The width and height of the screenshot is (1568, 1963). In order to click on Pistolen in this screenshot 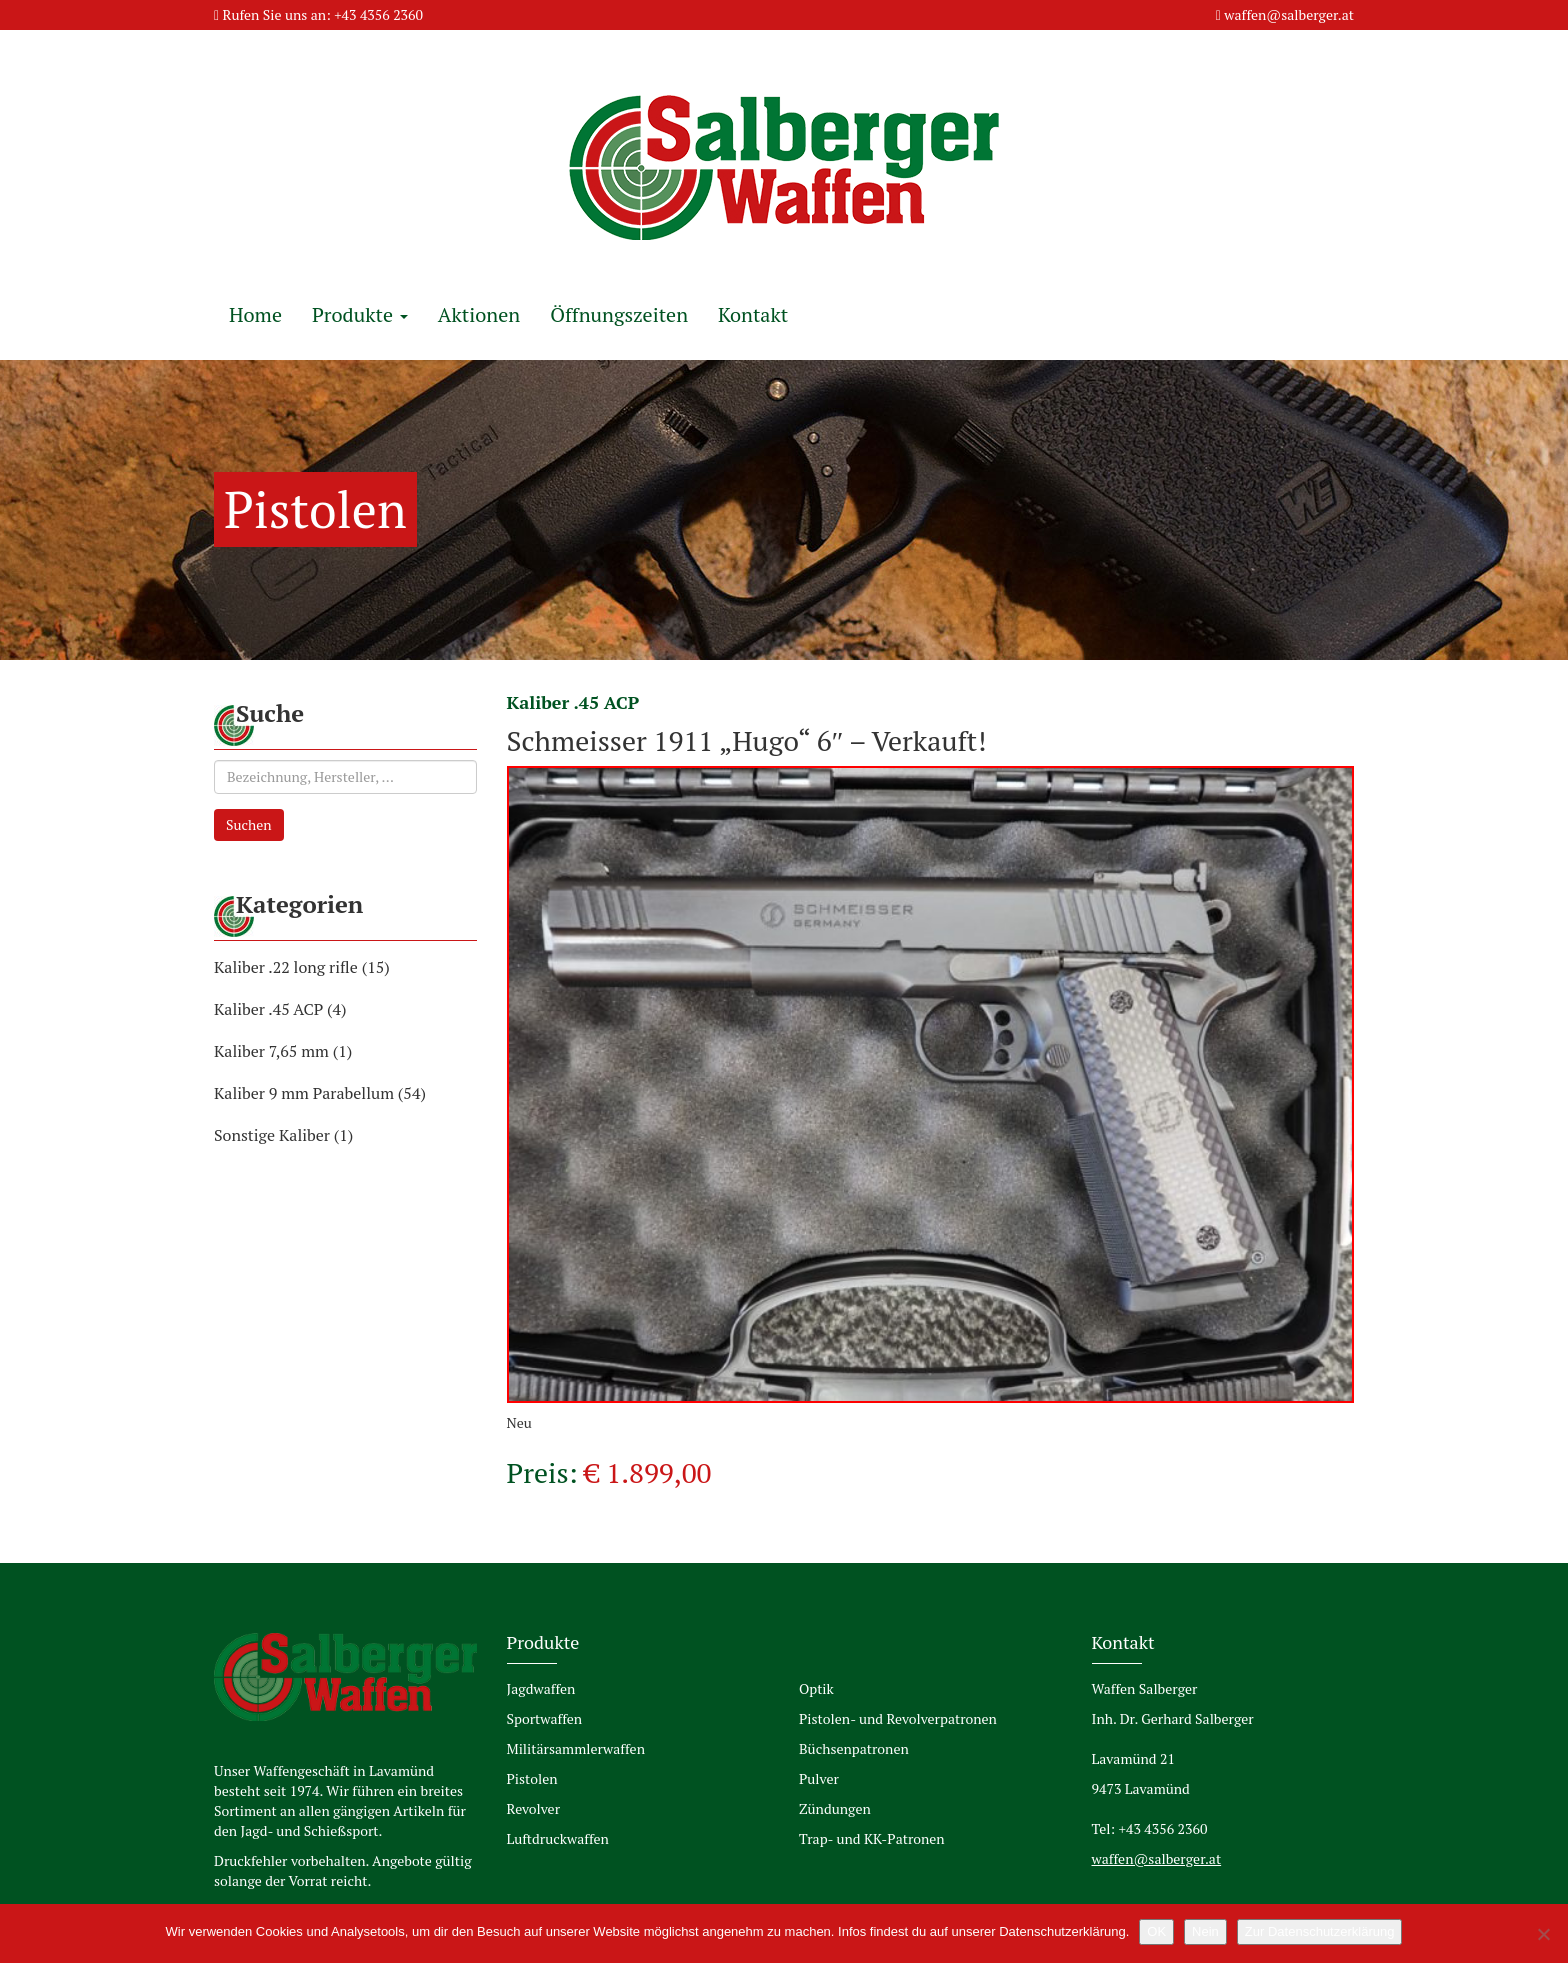, I will do `click(532, 1778)`.